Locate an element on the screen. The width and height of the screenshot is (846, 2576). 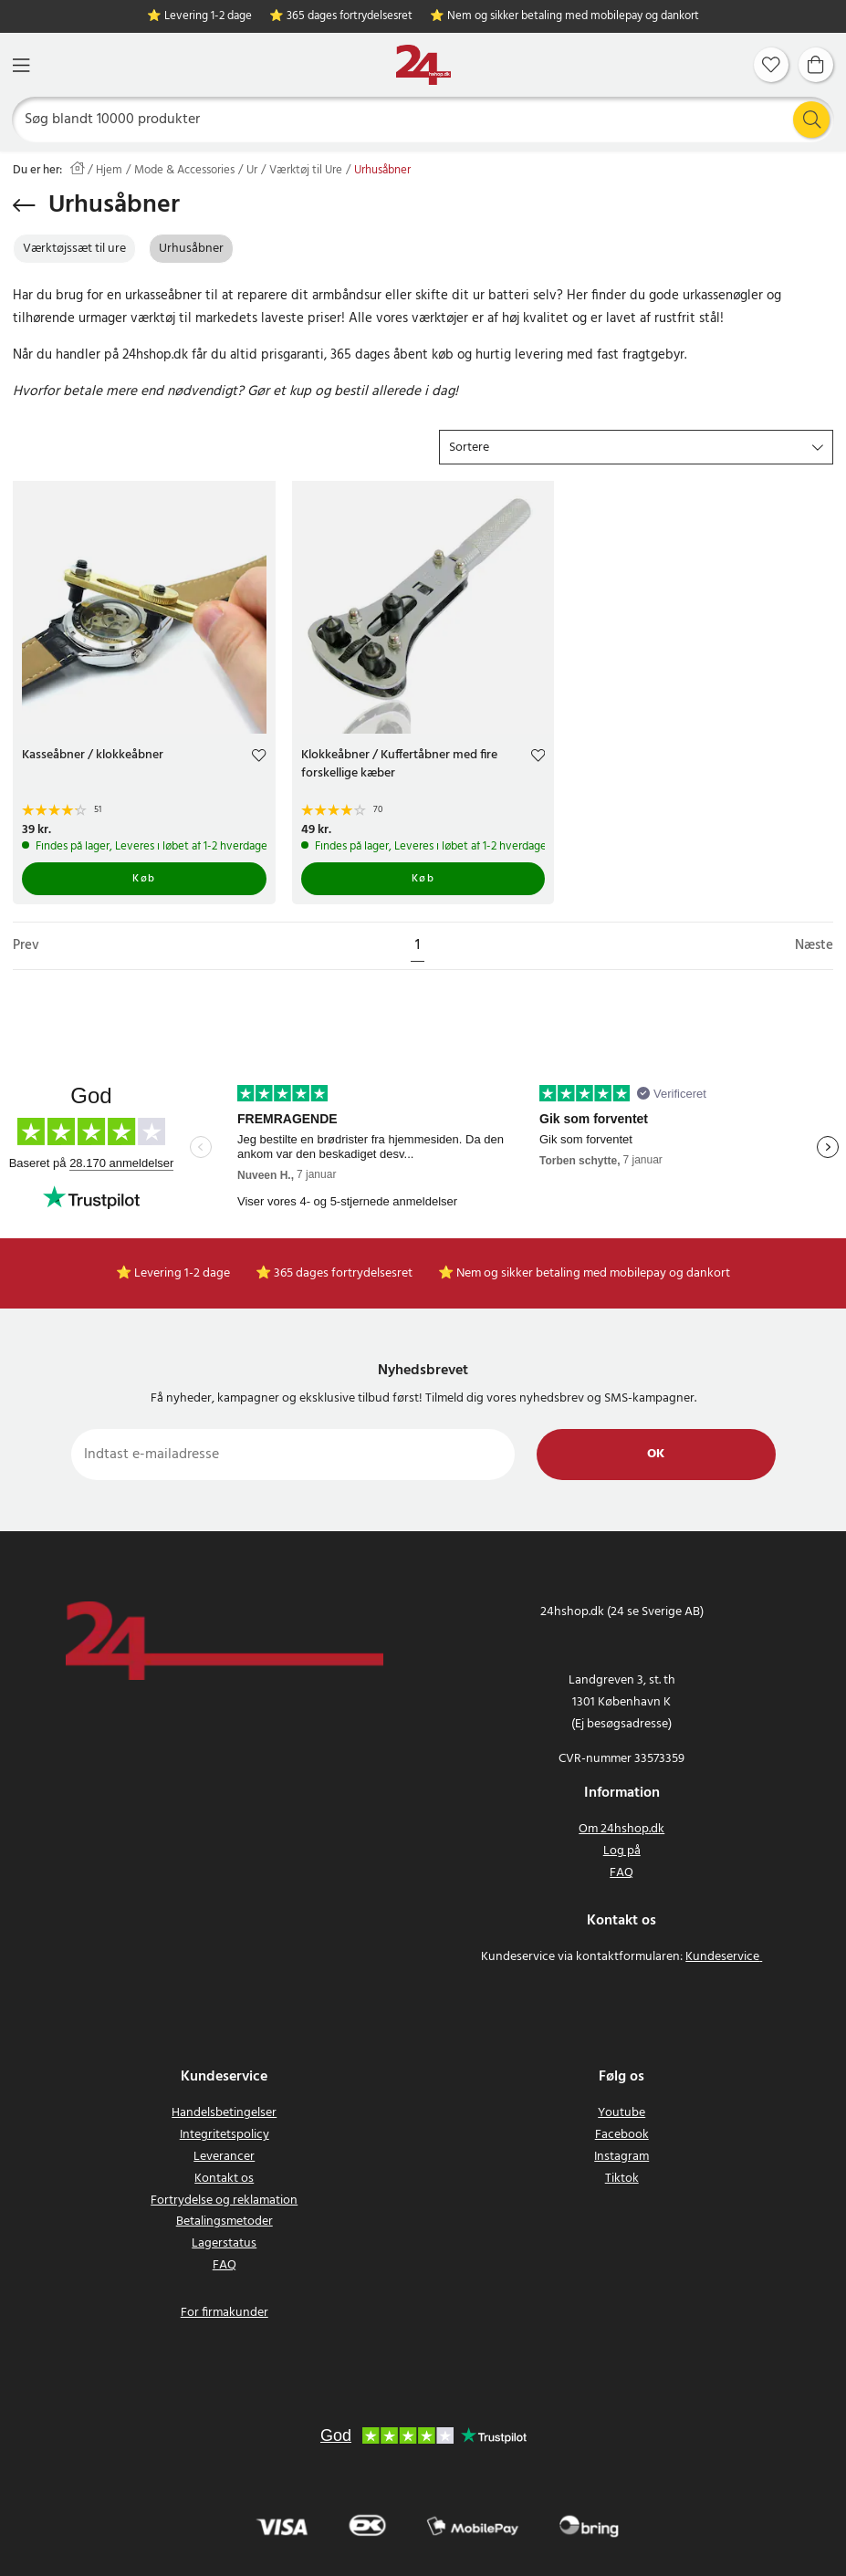
[Menu] is located at coordinates (21, 65).